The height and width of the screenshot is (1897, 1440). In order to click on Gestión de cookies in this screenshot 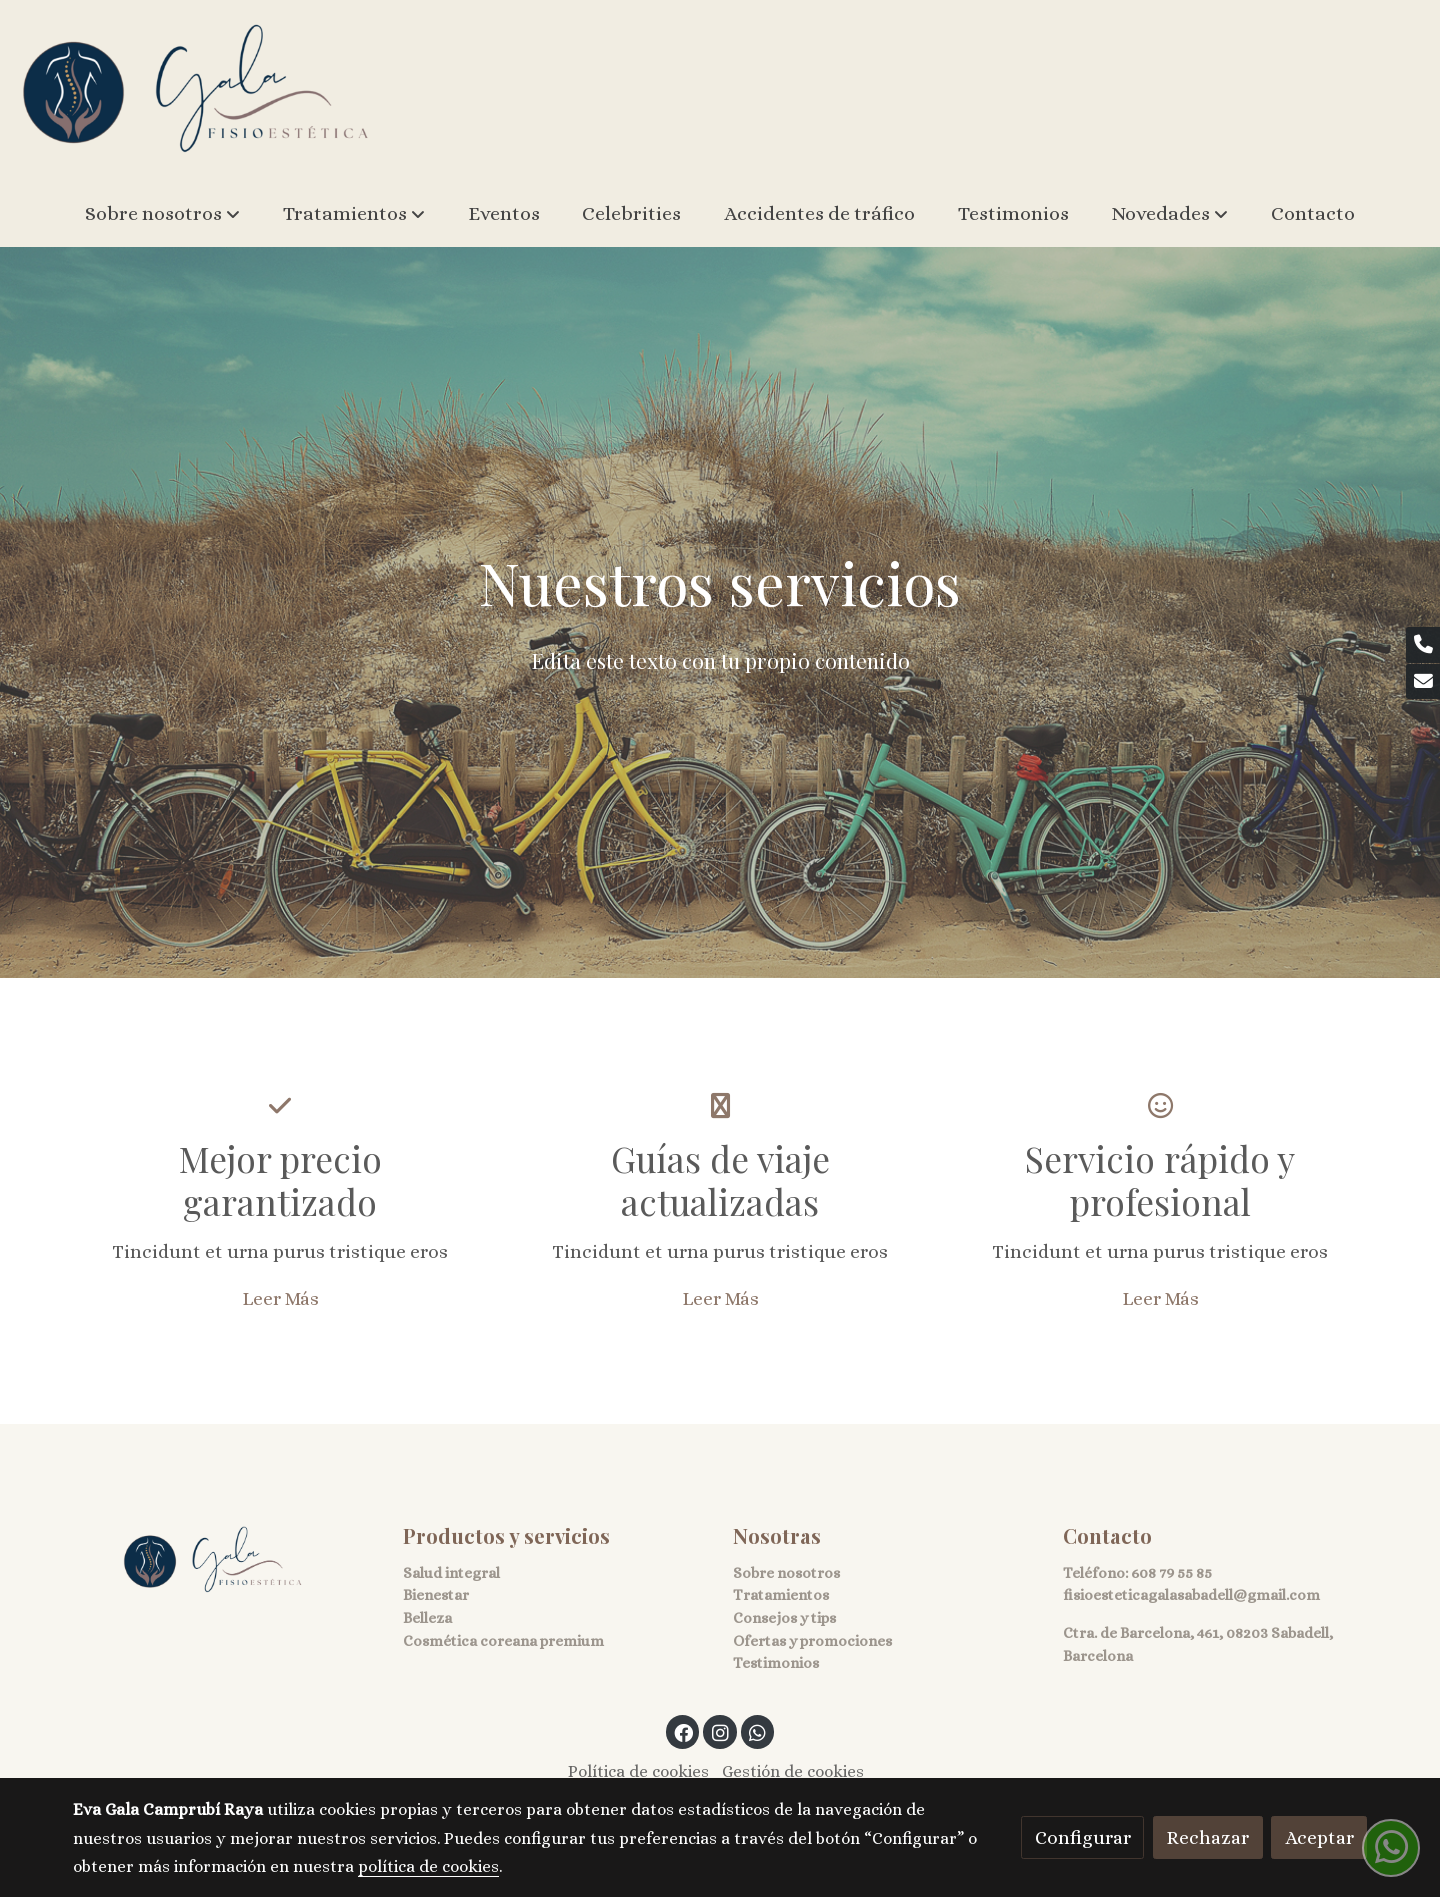, I will do `click(793, 1772)`.